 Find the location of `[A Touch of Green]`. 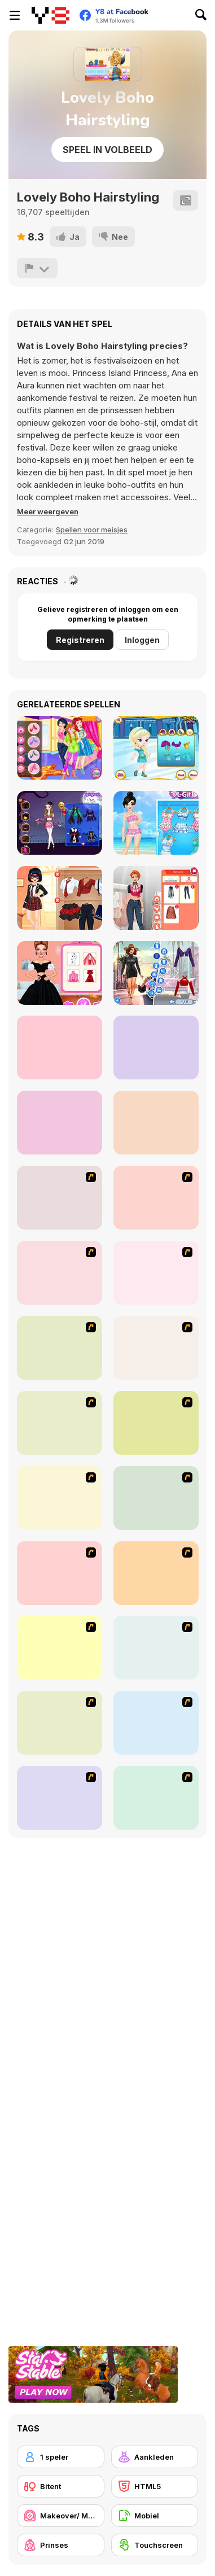

[A Touch of Green] is located at coordinates (156, 1273).